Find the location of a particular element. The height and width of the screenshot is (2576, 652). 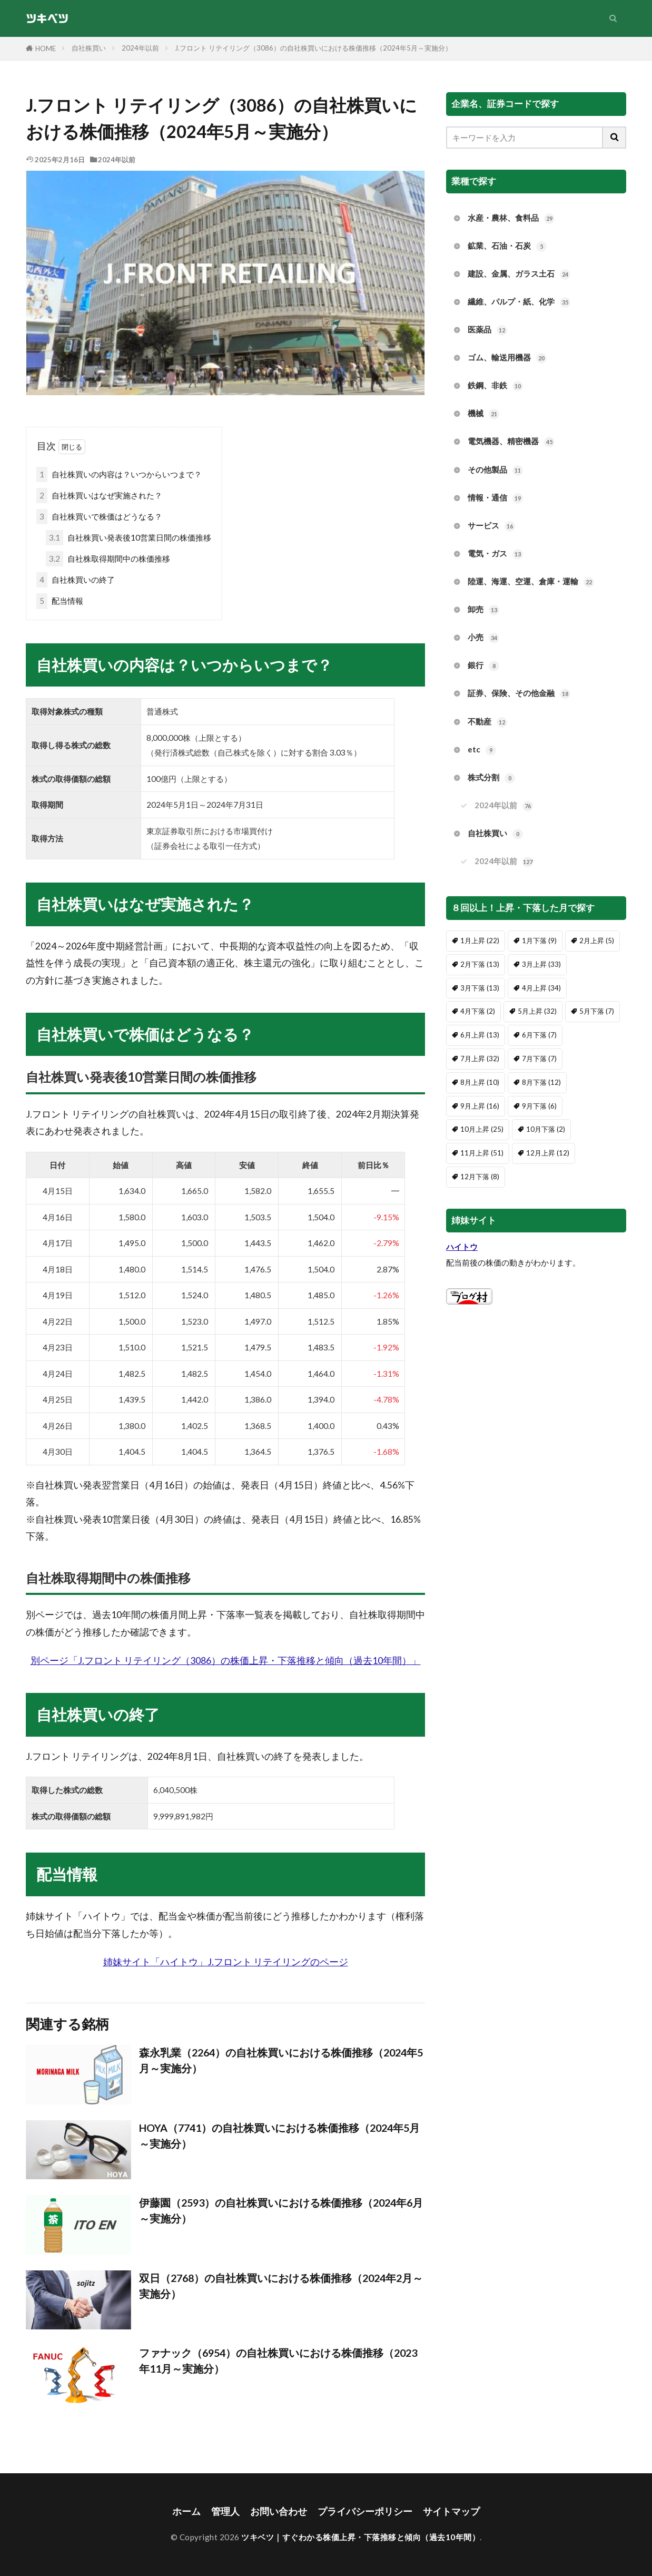

4月上昇 [4月上昇 (34個の項目)] is located at coordinates (541, 988).